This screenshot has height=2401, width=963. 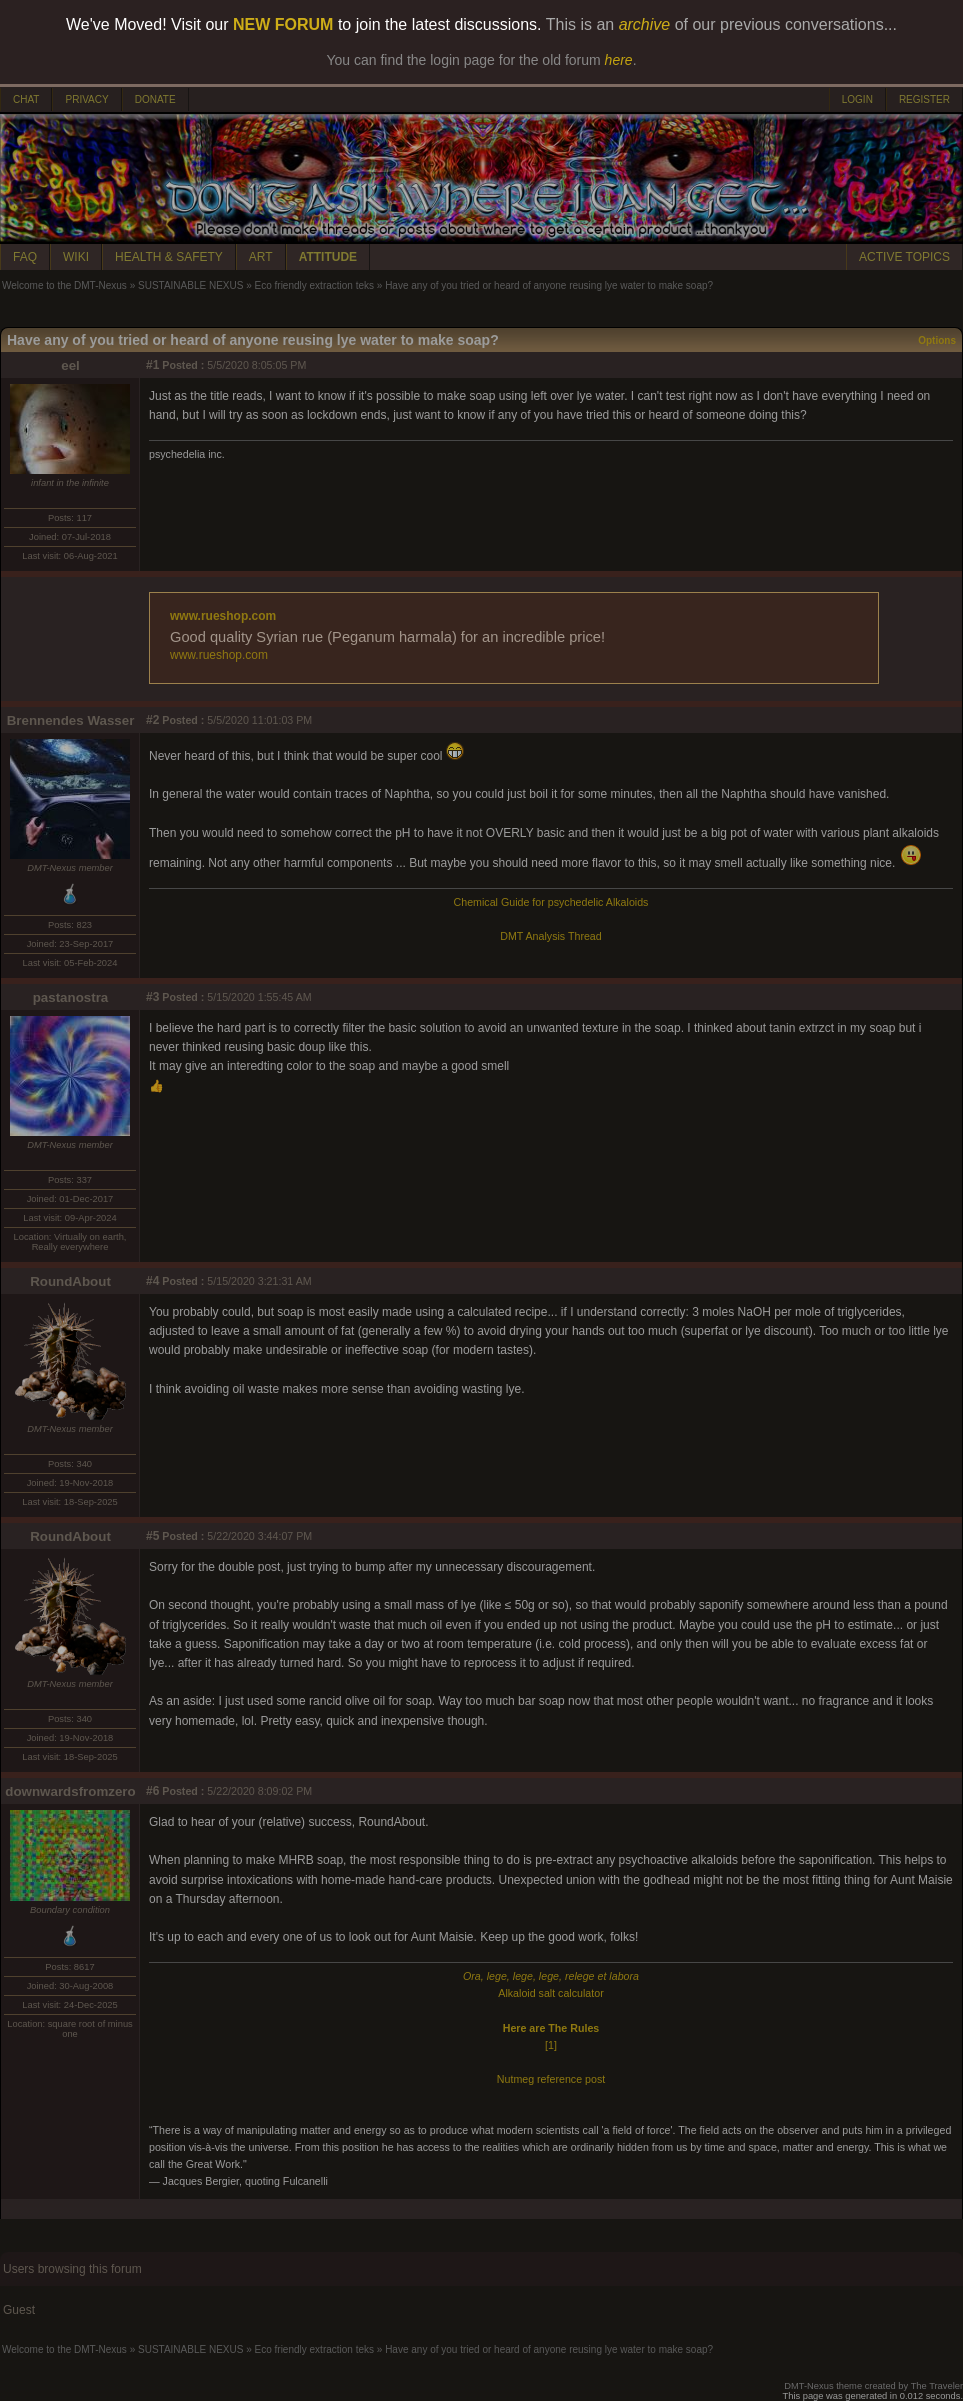 I want to click on #6, so click(x=152, y=1791).